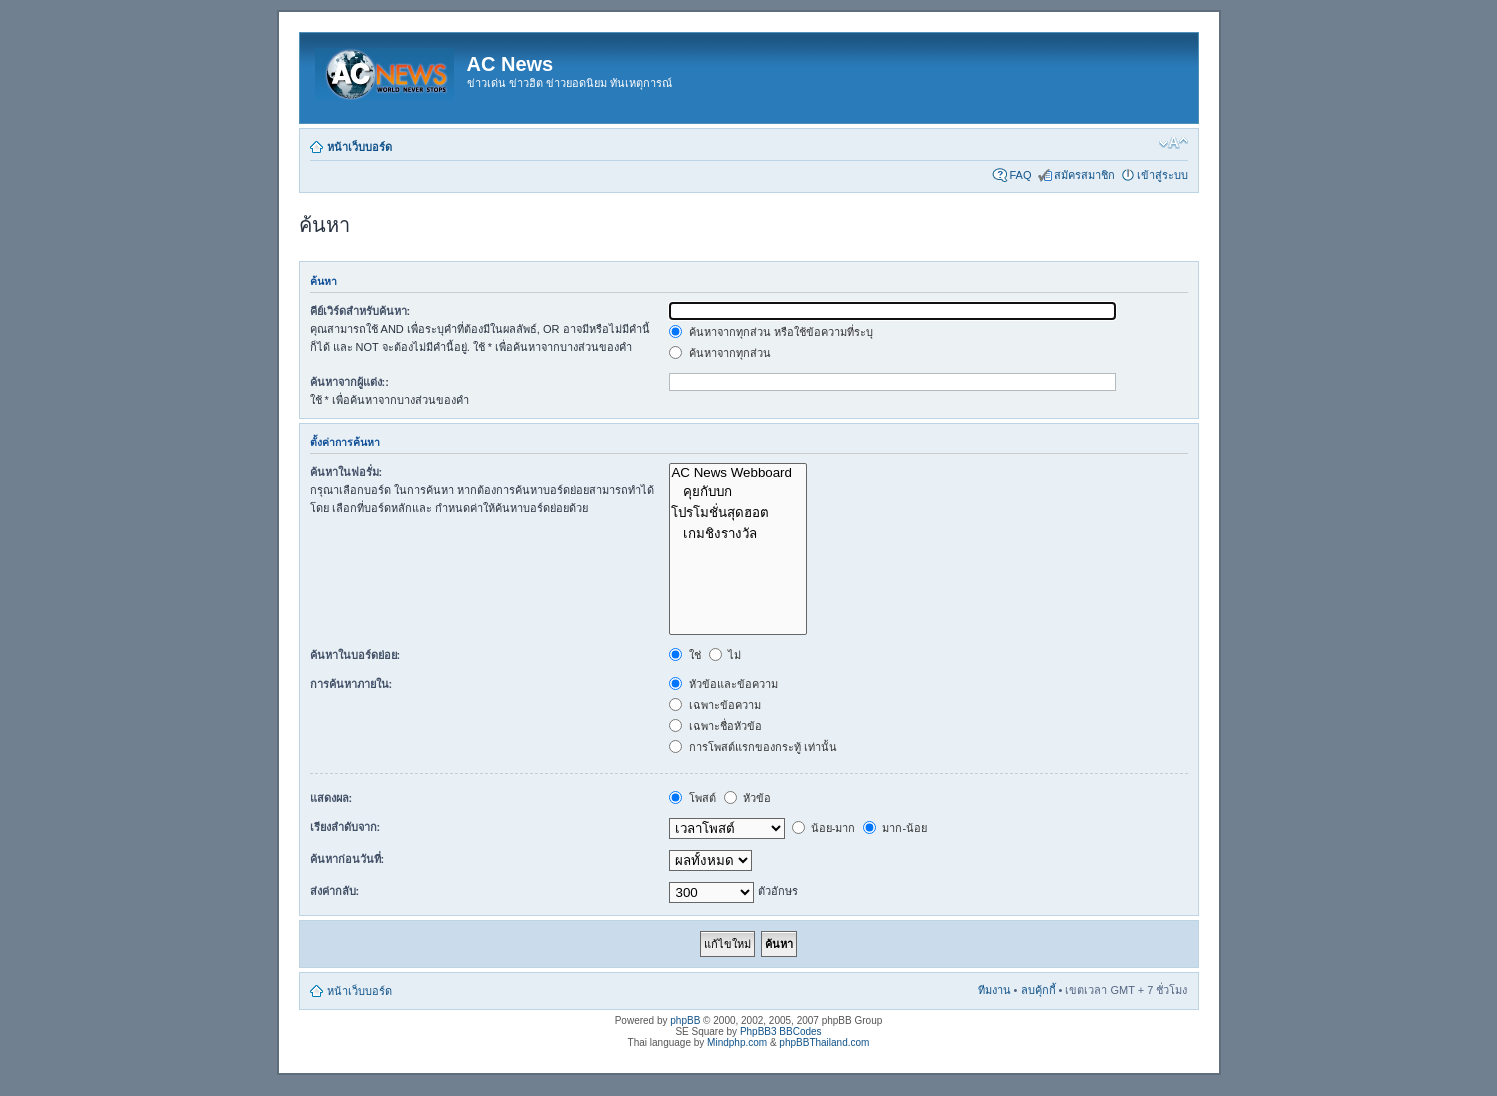  Describe the element at coordinates (1162, 175) in the screenshot. I see `เข้าสู่ระบบ` at that location.